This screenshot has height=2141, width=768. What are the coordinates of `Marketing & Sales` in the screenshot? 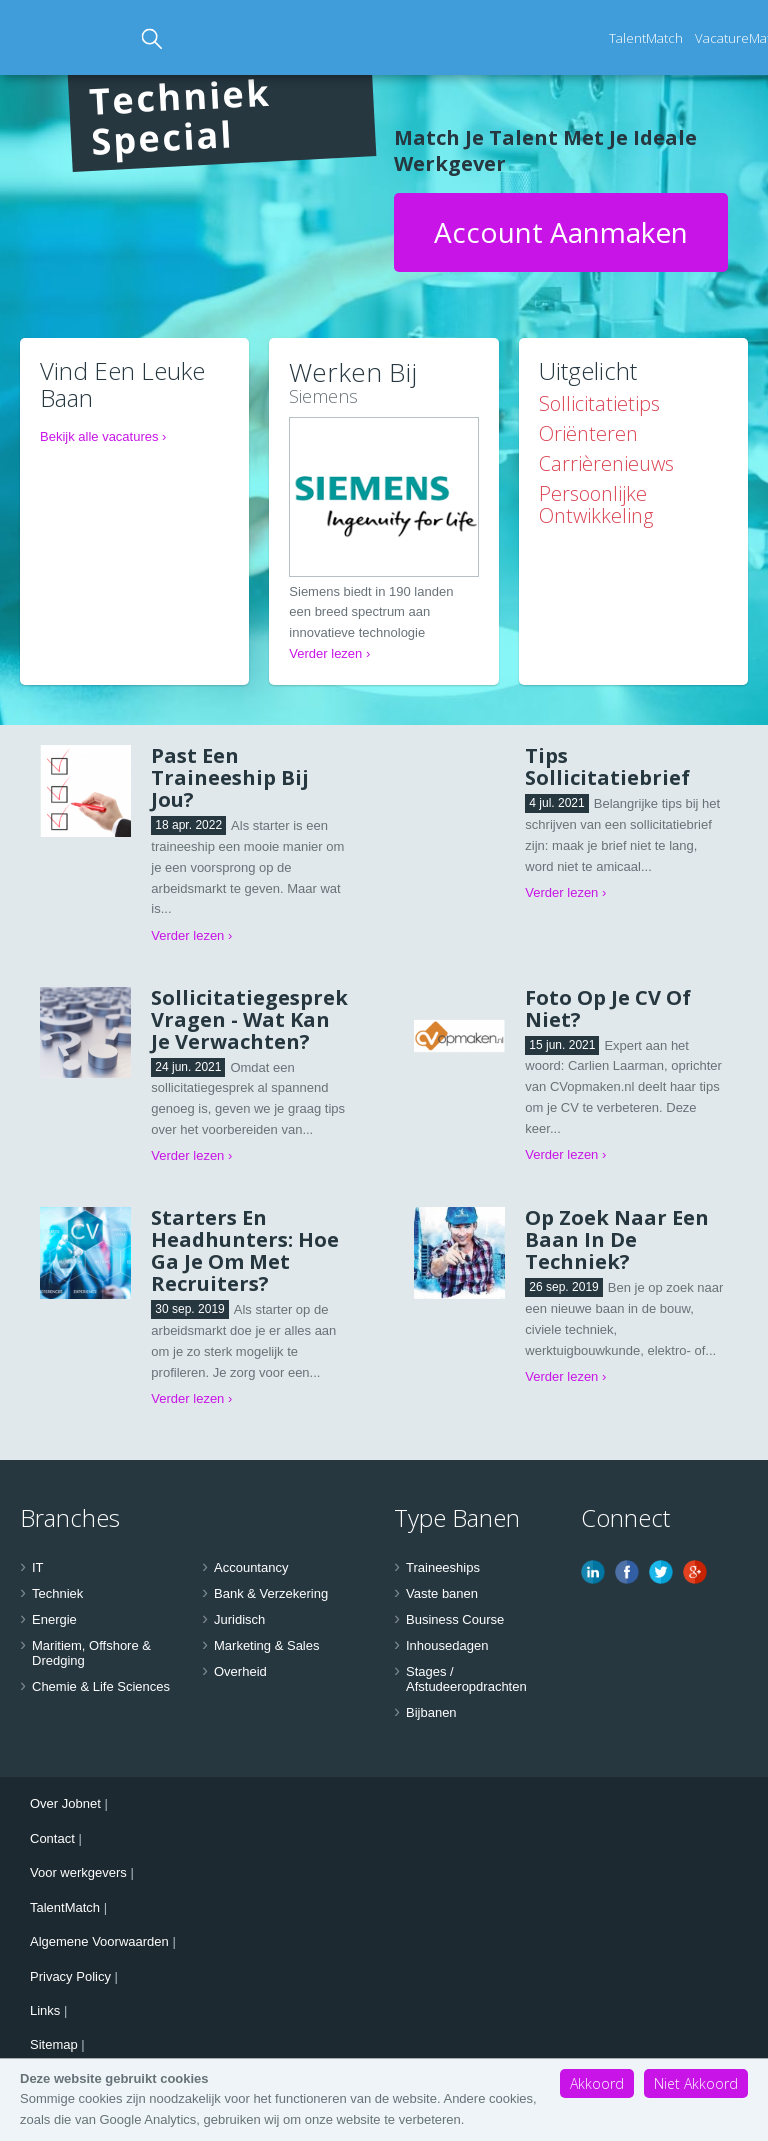 It's located at (267, 1645).